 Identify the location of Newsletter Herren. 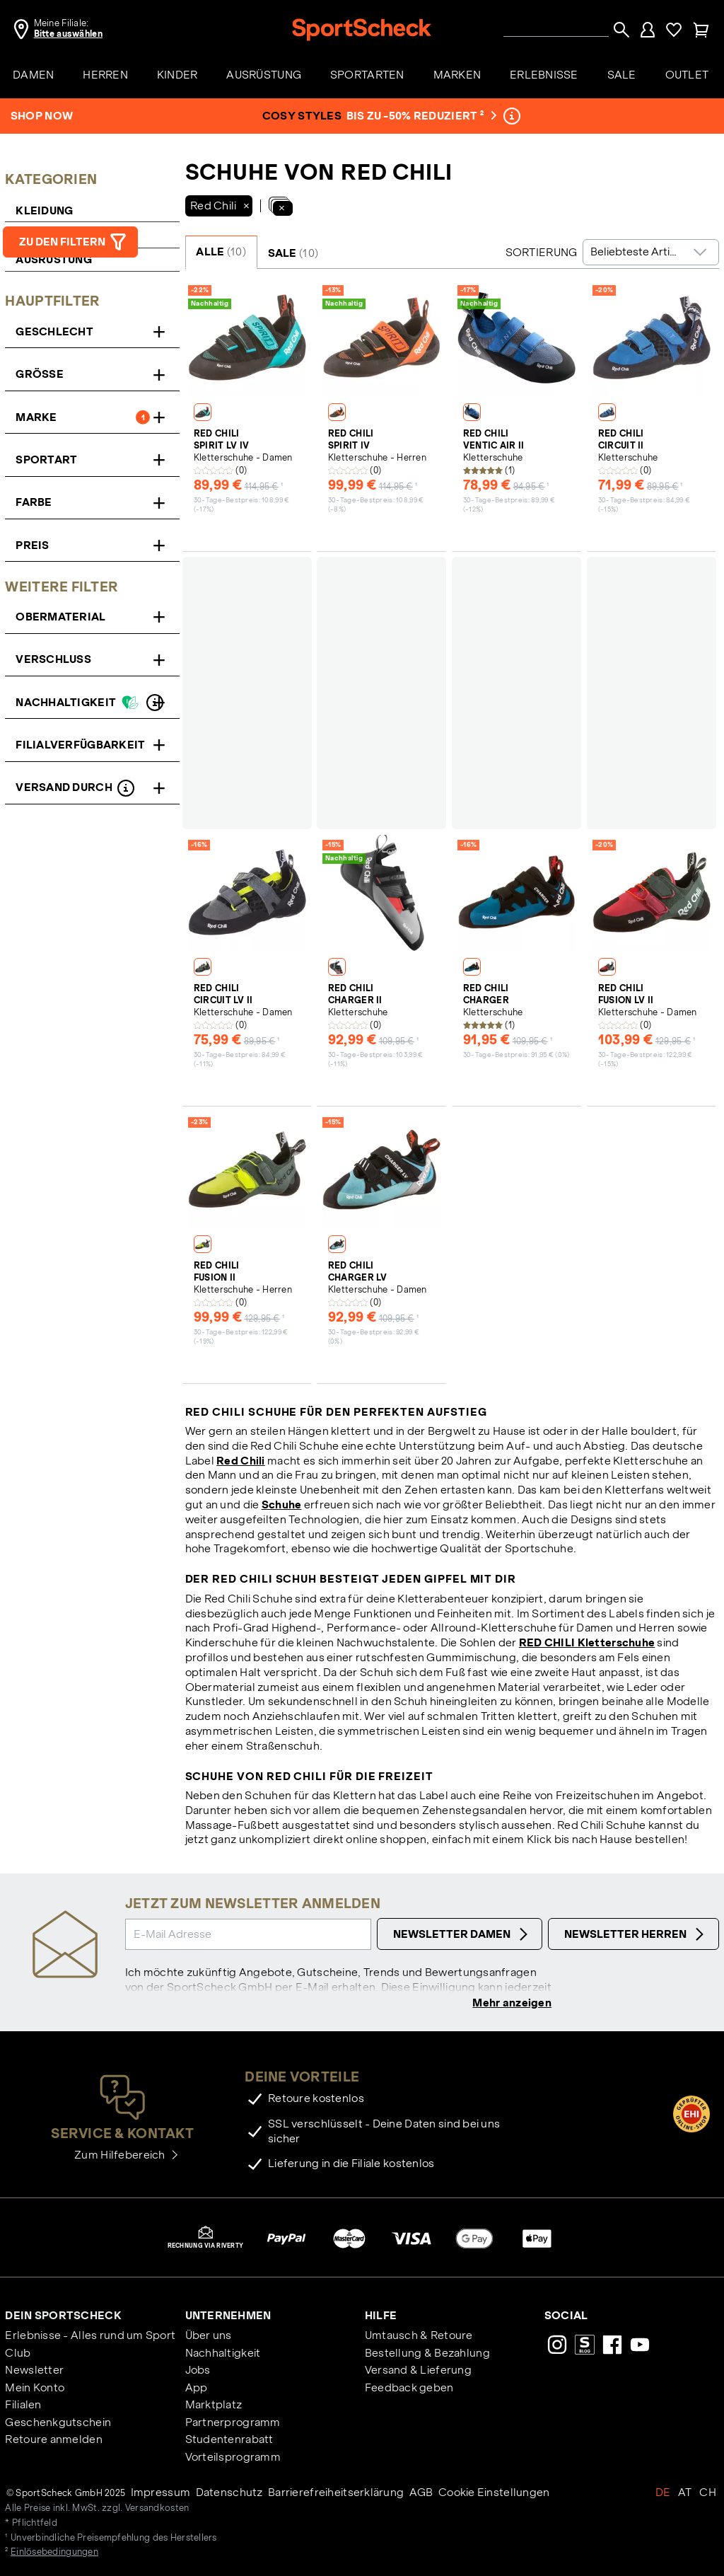
(636, 1934).